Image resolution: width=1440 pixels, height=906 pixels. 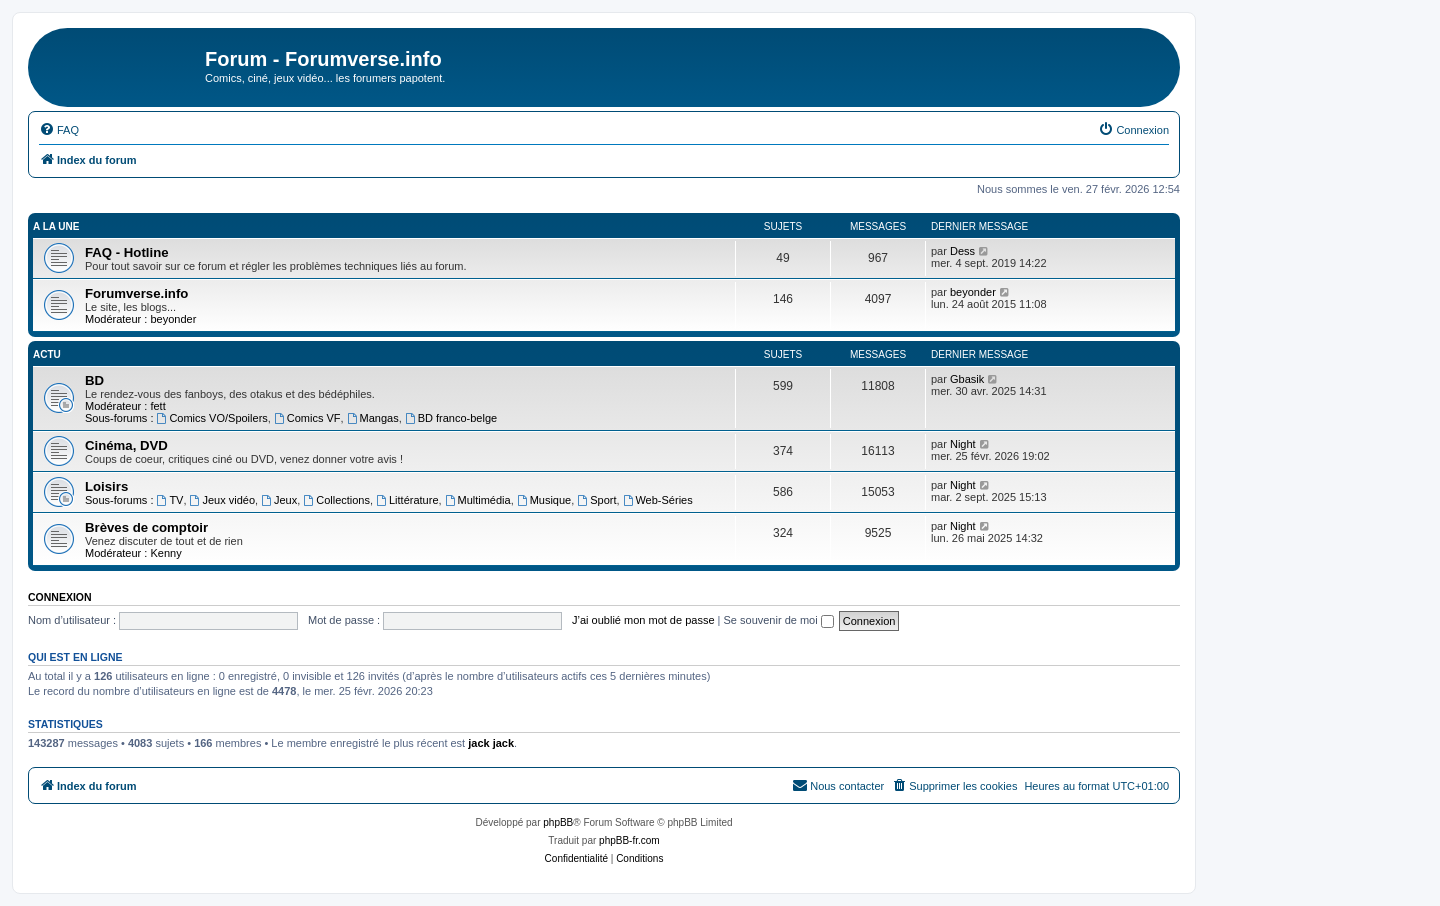 What do you see at coordinates (596, 500) in the screenshot?
I see `Sport` at bounding box center [596, 500].